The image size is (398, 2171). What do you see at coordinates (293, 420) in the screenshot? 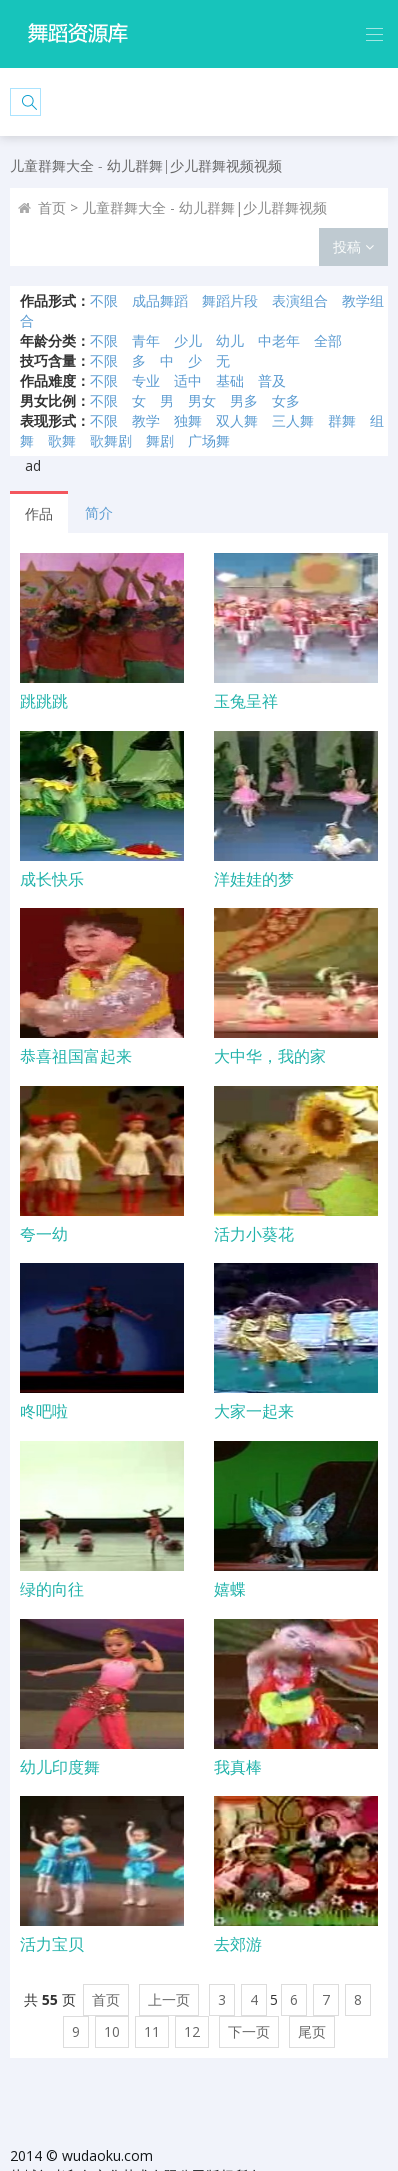
I see `三人舞` at bounding box center [293, 420].